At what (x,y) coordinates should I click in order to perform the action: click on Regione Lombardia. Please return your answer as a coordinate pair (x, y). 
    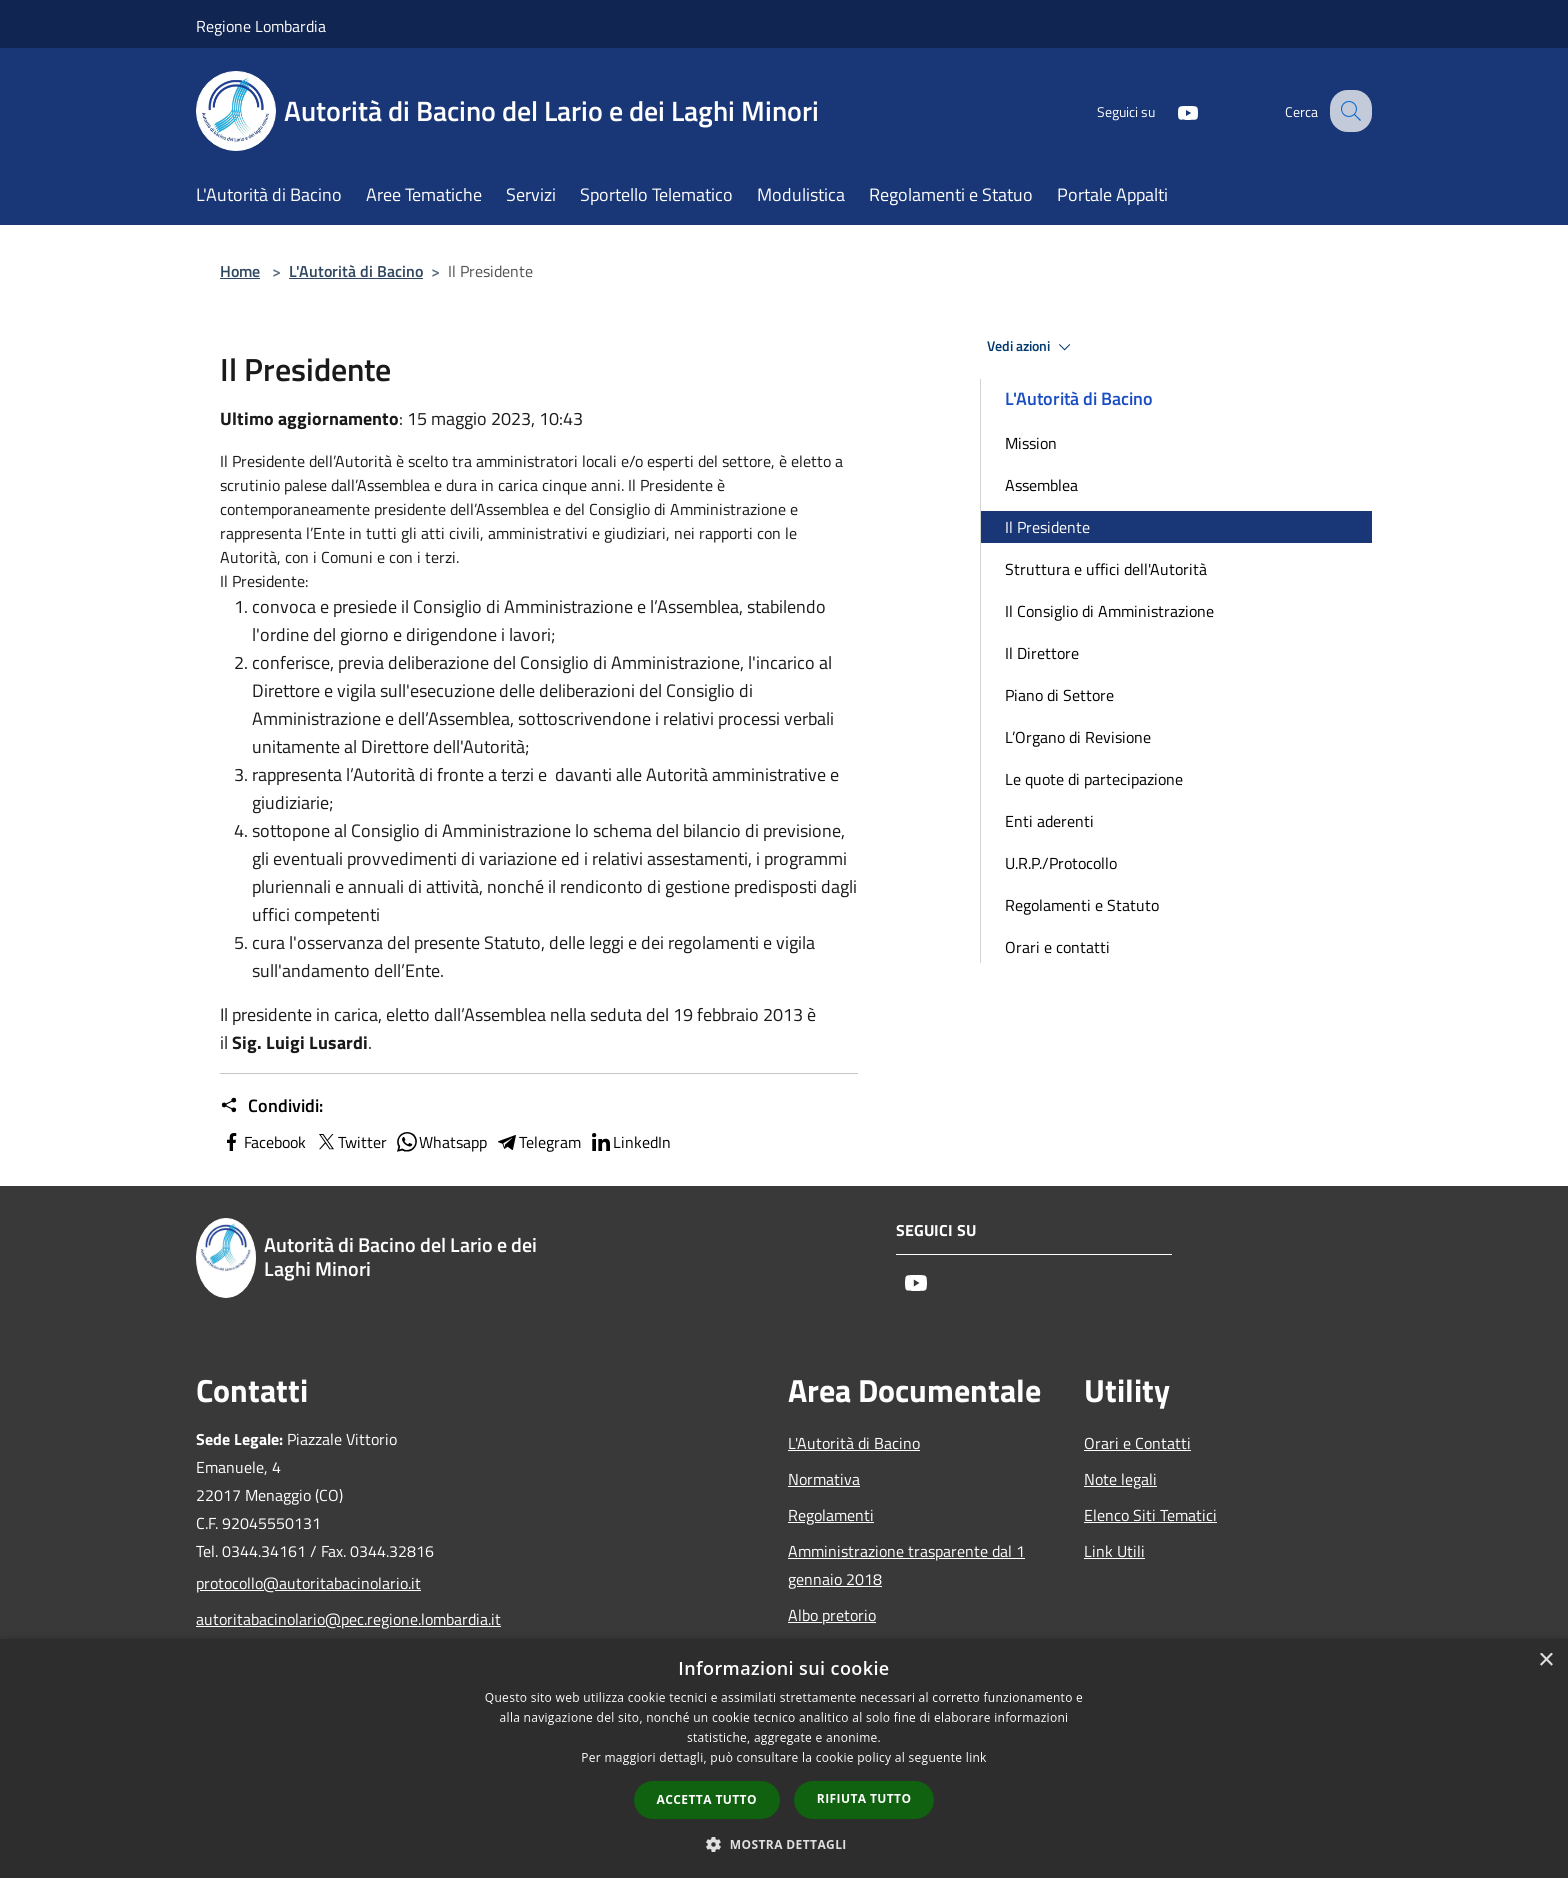
    Looking at the image, I should click on (261, 26).